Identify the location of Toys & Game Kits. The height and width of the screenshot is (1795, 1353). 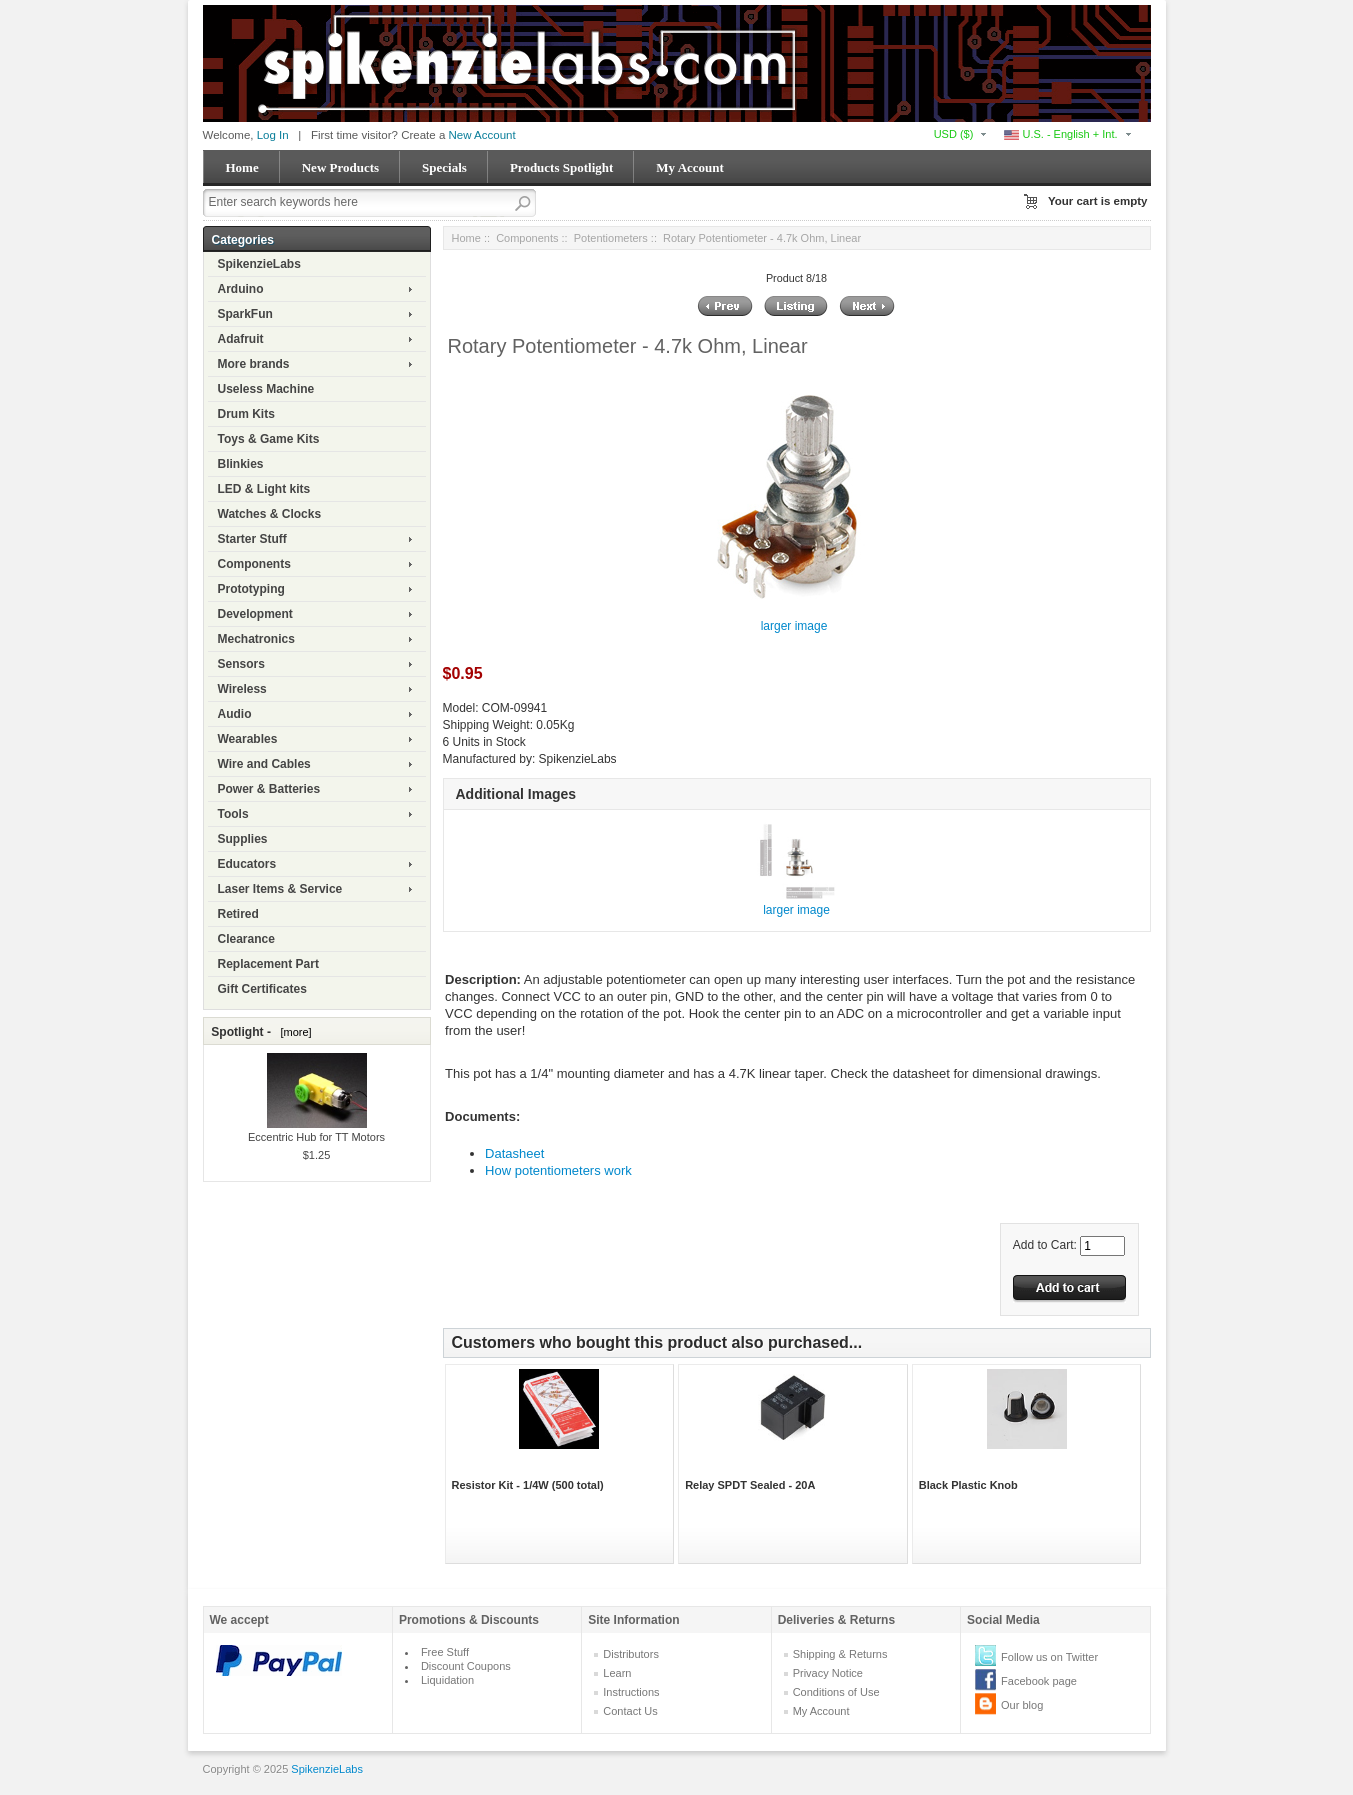
(269, 439).